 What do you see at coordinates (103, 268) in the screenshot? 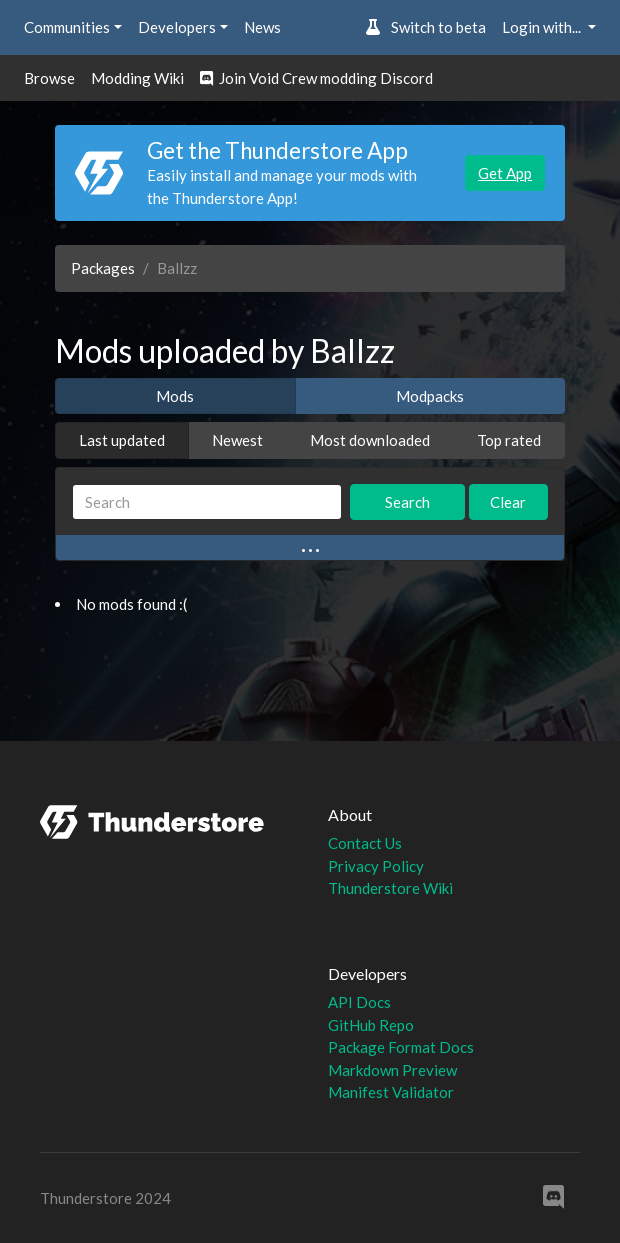
I see `Packages` at bounding box center [103, 268].